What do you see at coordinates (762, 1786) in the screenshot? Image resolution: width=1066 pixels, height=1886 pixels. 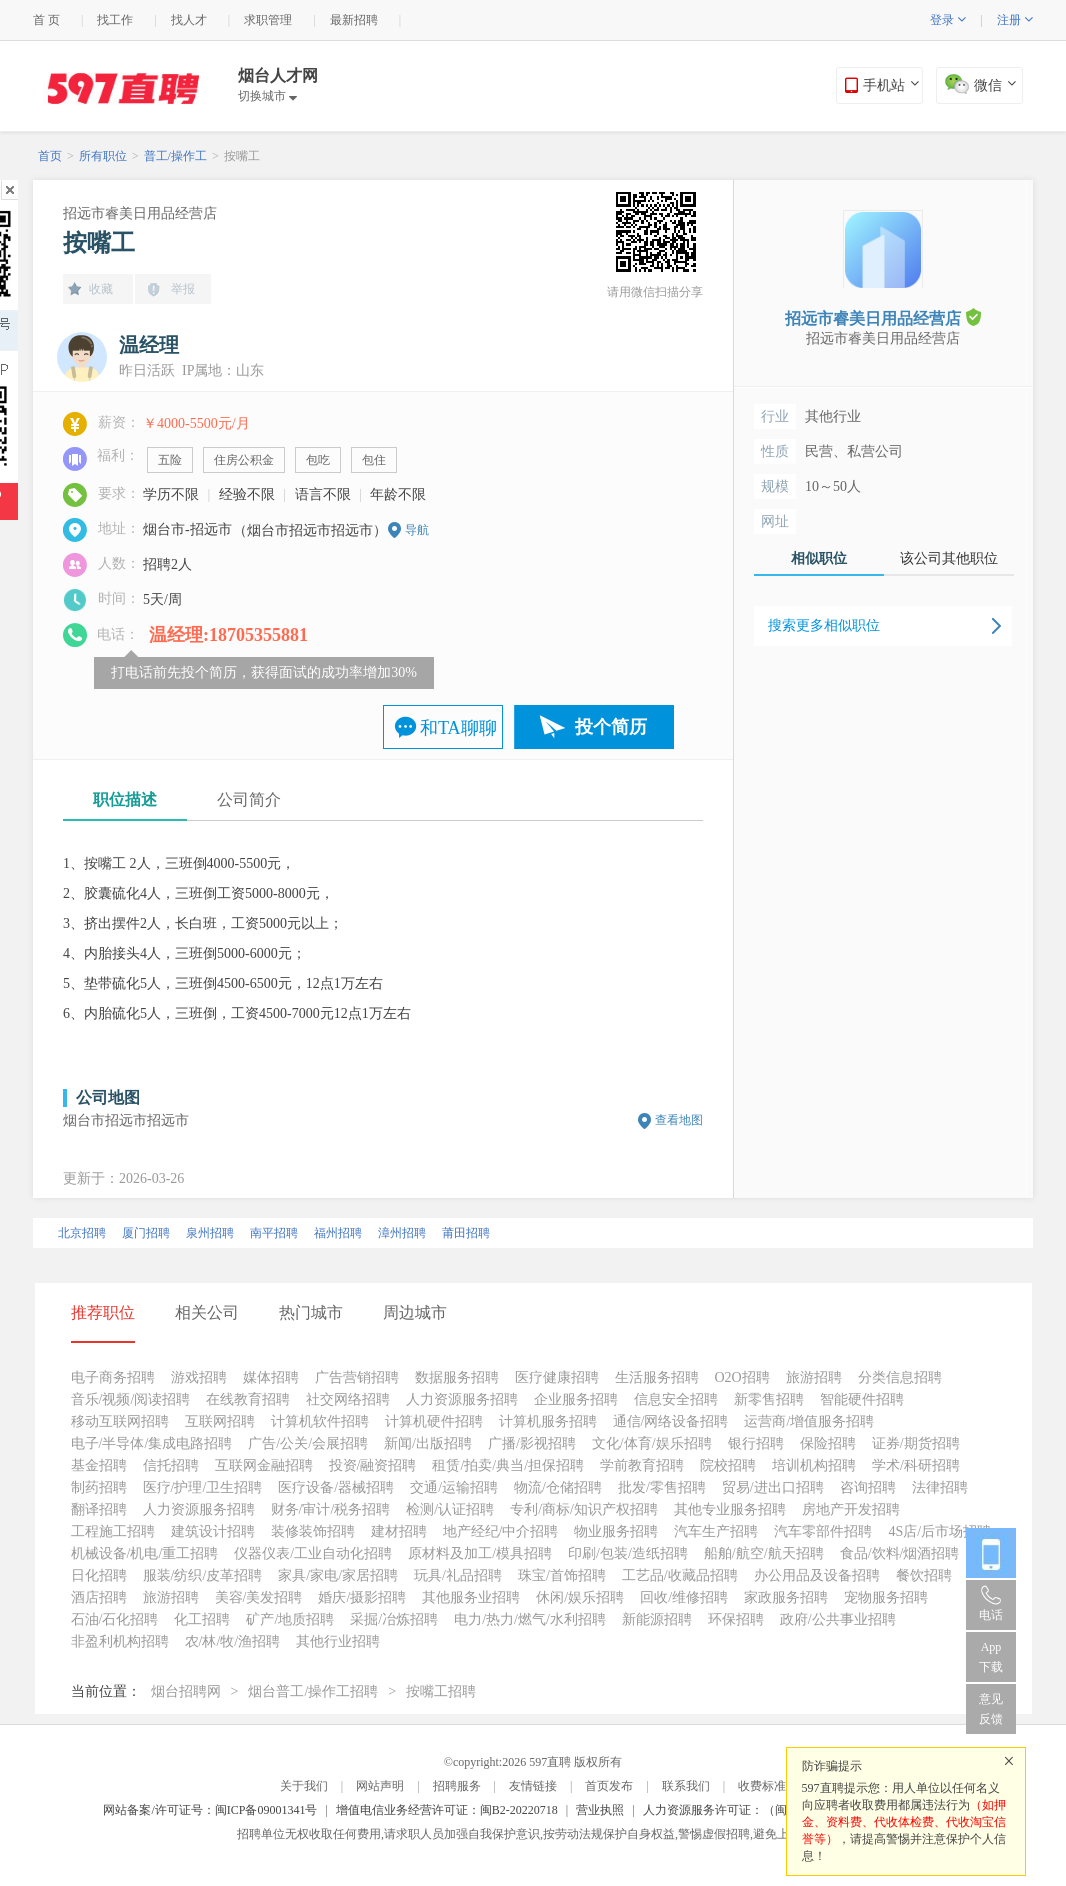 I see `收费标准` at bounding box center [762, 1786].